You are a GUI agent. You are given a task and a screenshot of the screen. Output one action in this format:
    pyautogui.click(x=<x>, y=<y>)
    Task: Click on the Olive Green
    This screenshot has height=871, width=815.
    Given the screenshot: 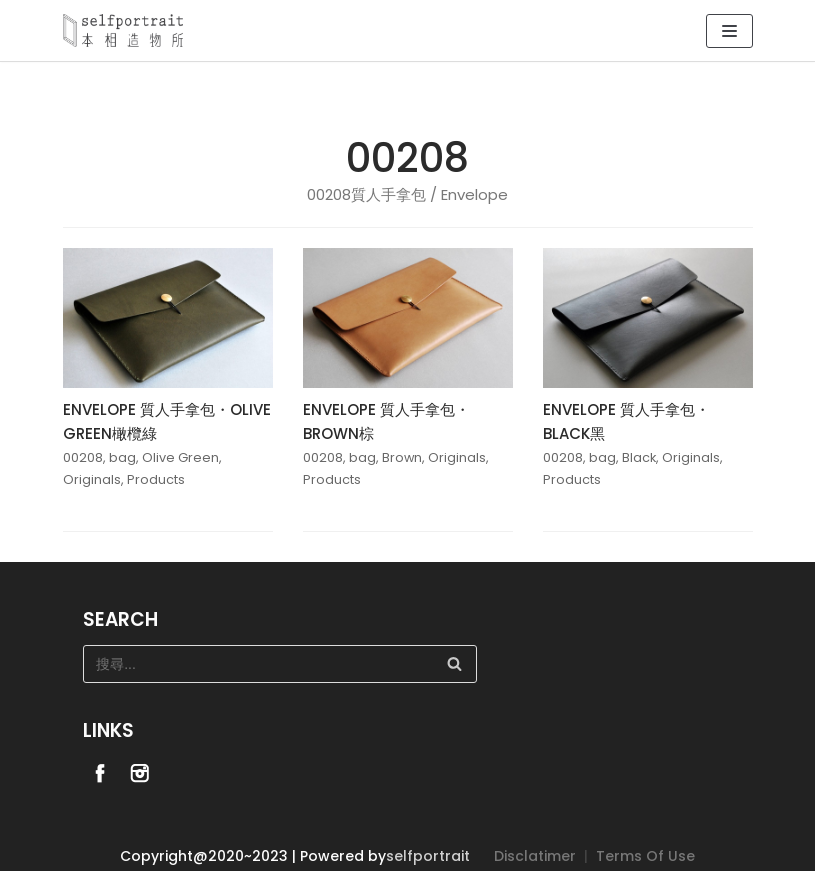 What is the action you would take?
    pyautogui.click(x=180, y=457)
    